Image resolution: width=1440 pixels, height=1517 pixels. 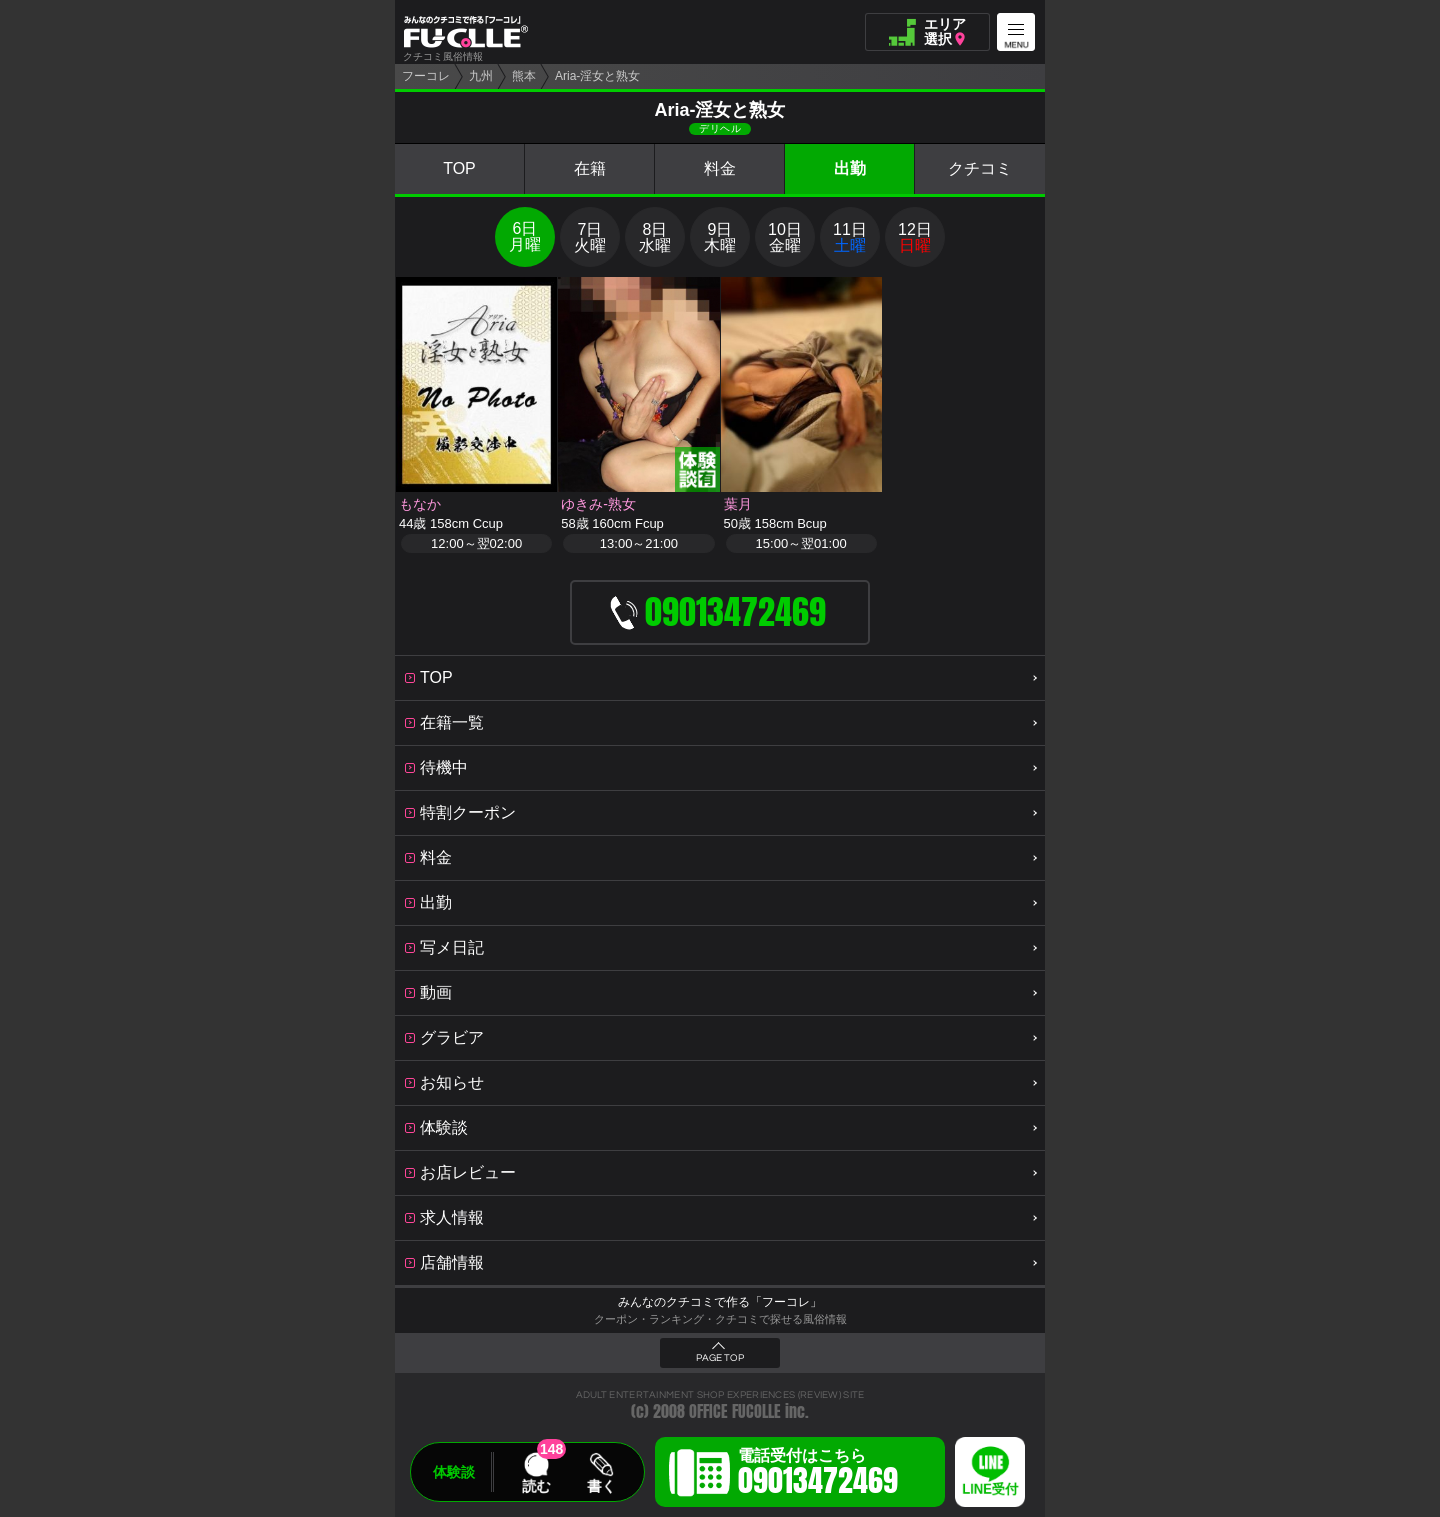 I want to click on 九州, so click(x=481, y=76).